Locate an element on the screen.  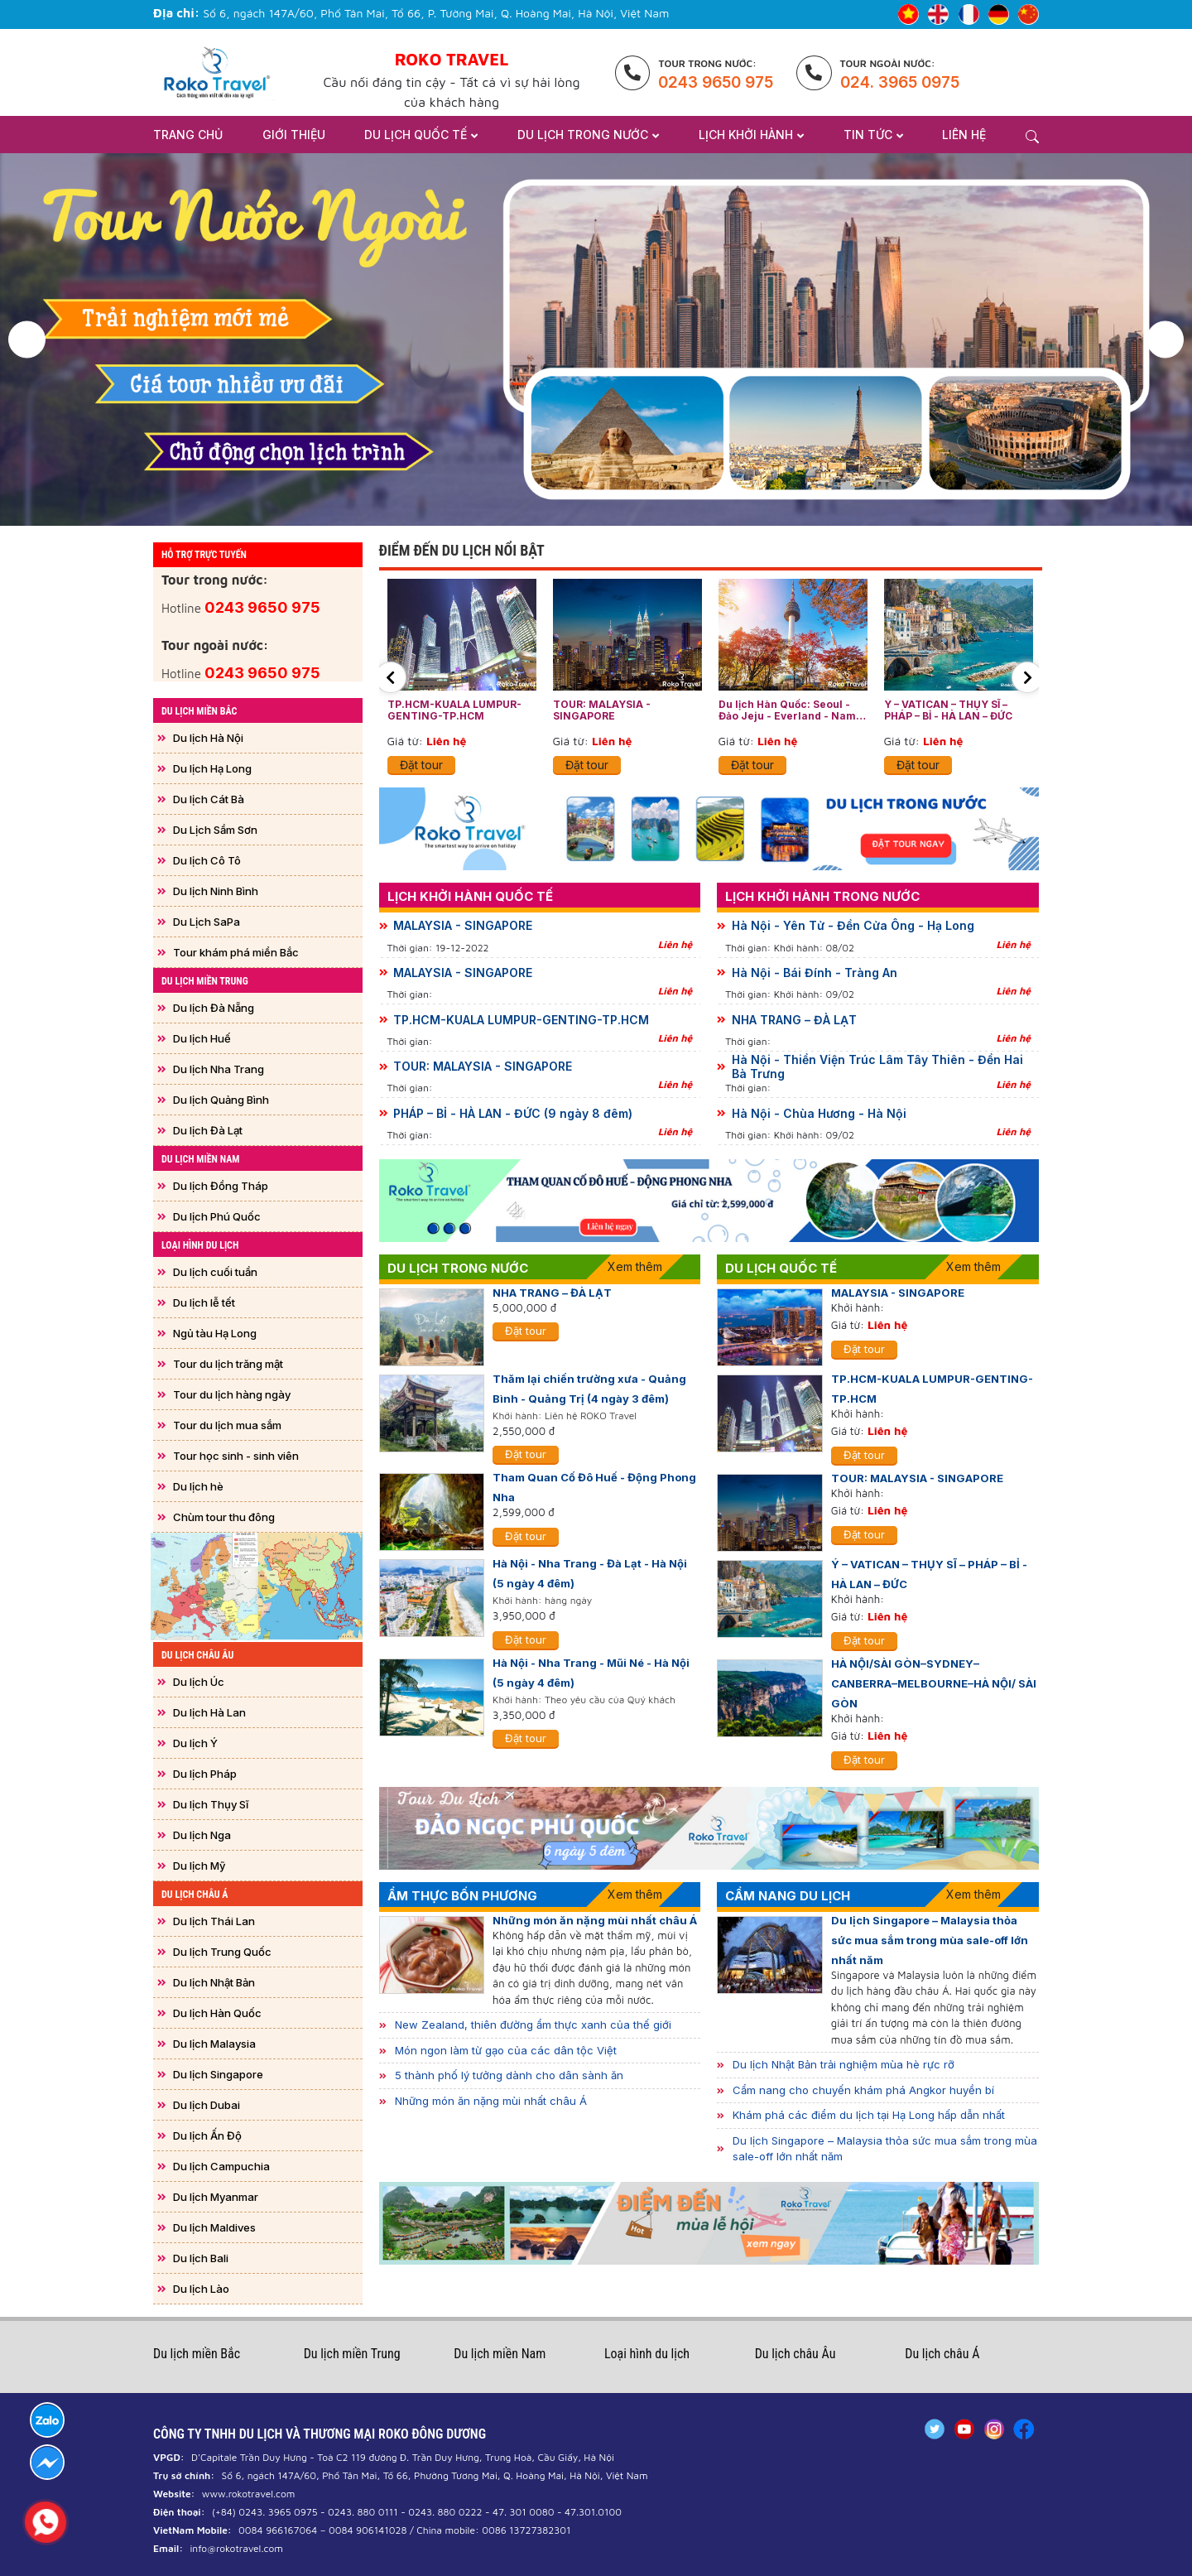
Du lịch Singapore is located at coordinates (218, 2074).